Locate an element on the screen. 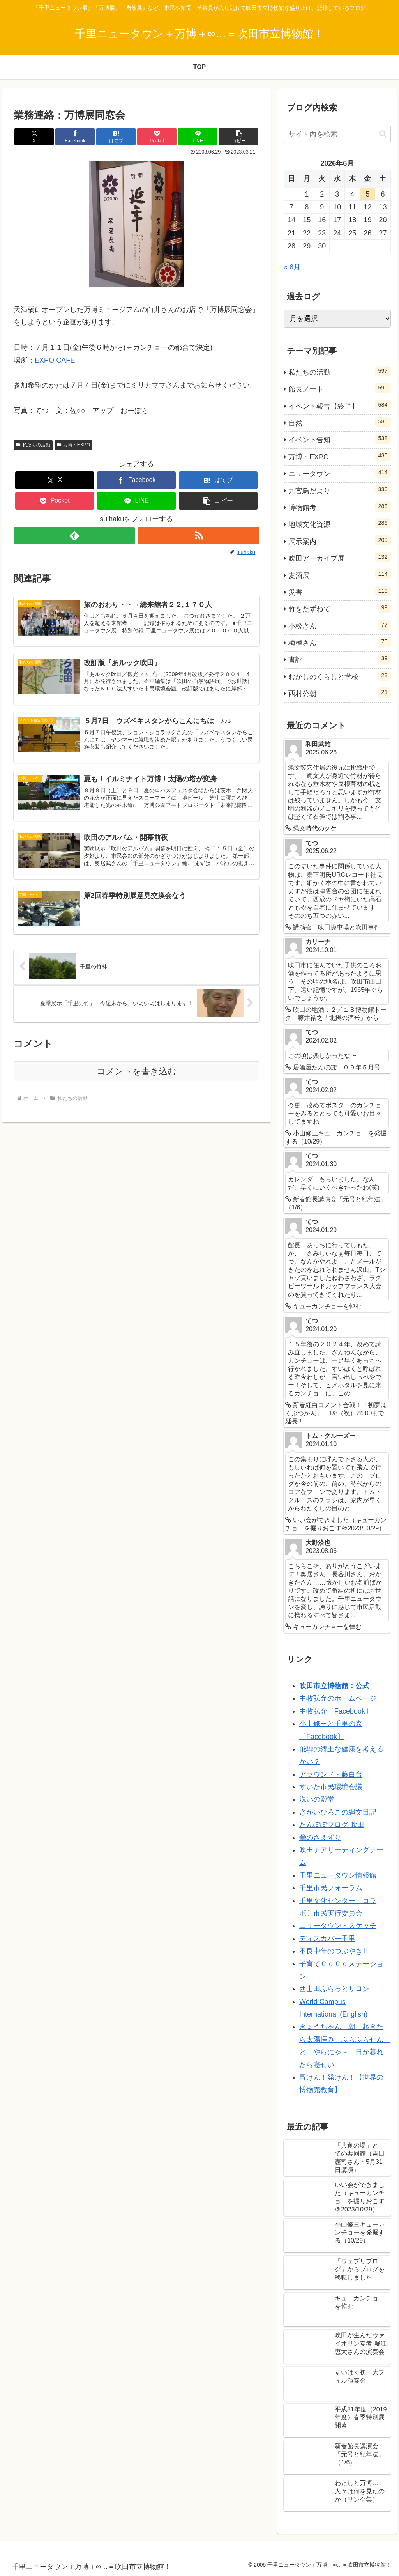 This screenshot has height=2576, width=399. 吹田アーカイブ展 is located at coordinates (339, 557).